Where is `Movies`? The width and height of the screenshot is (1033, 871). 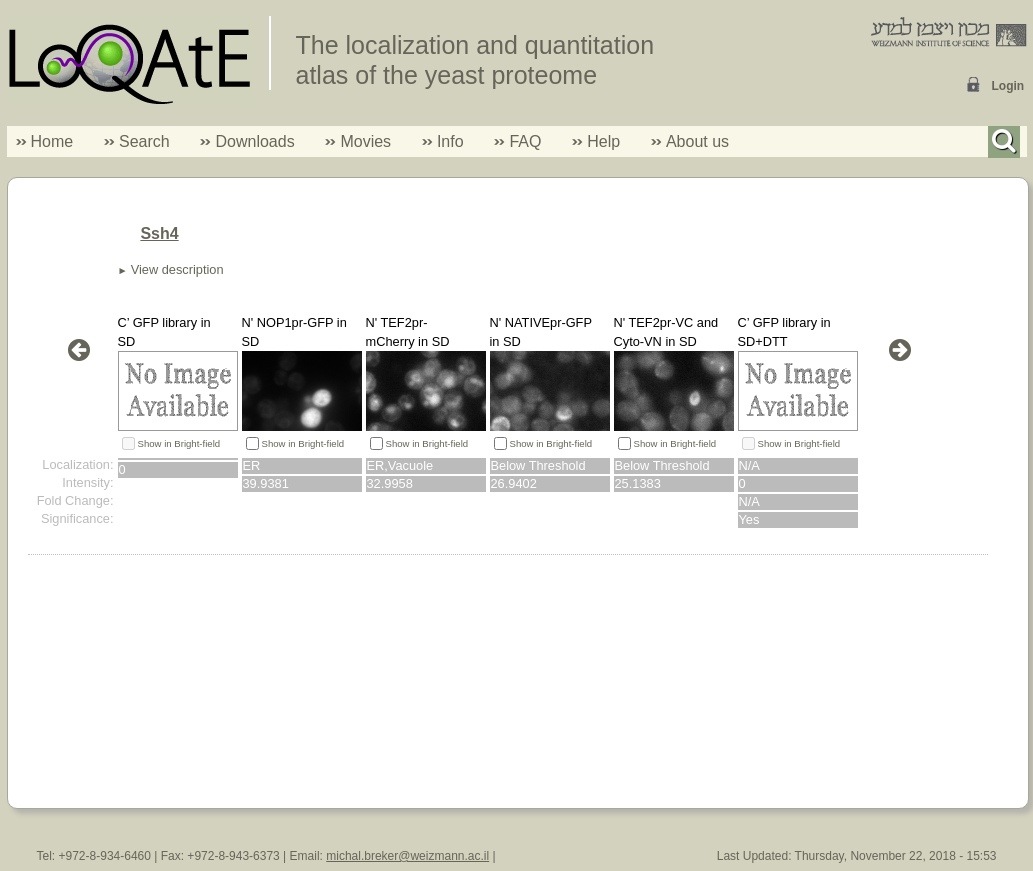
Movies is located at coordinates (365, 141).